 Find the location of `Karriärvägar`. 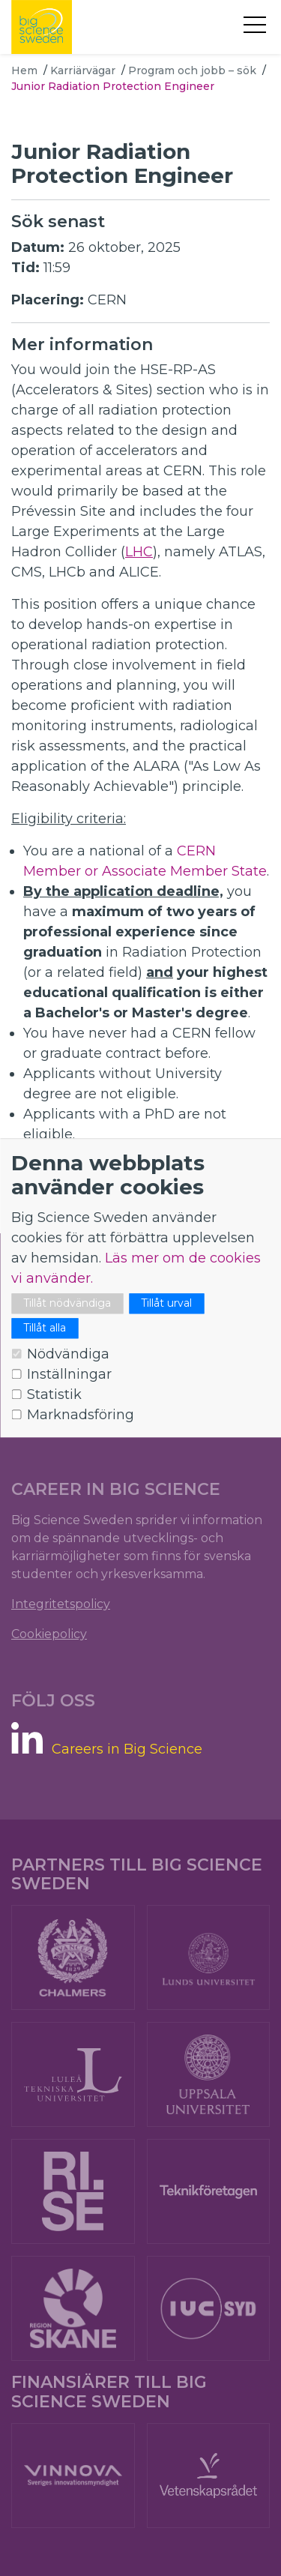

Karriärvägar is located at coordinates (82, 70).